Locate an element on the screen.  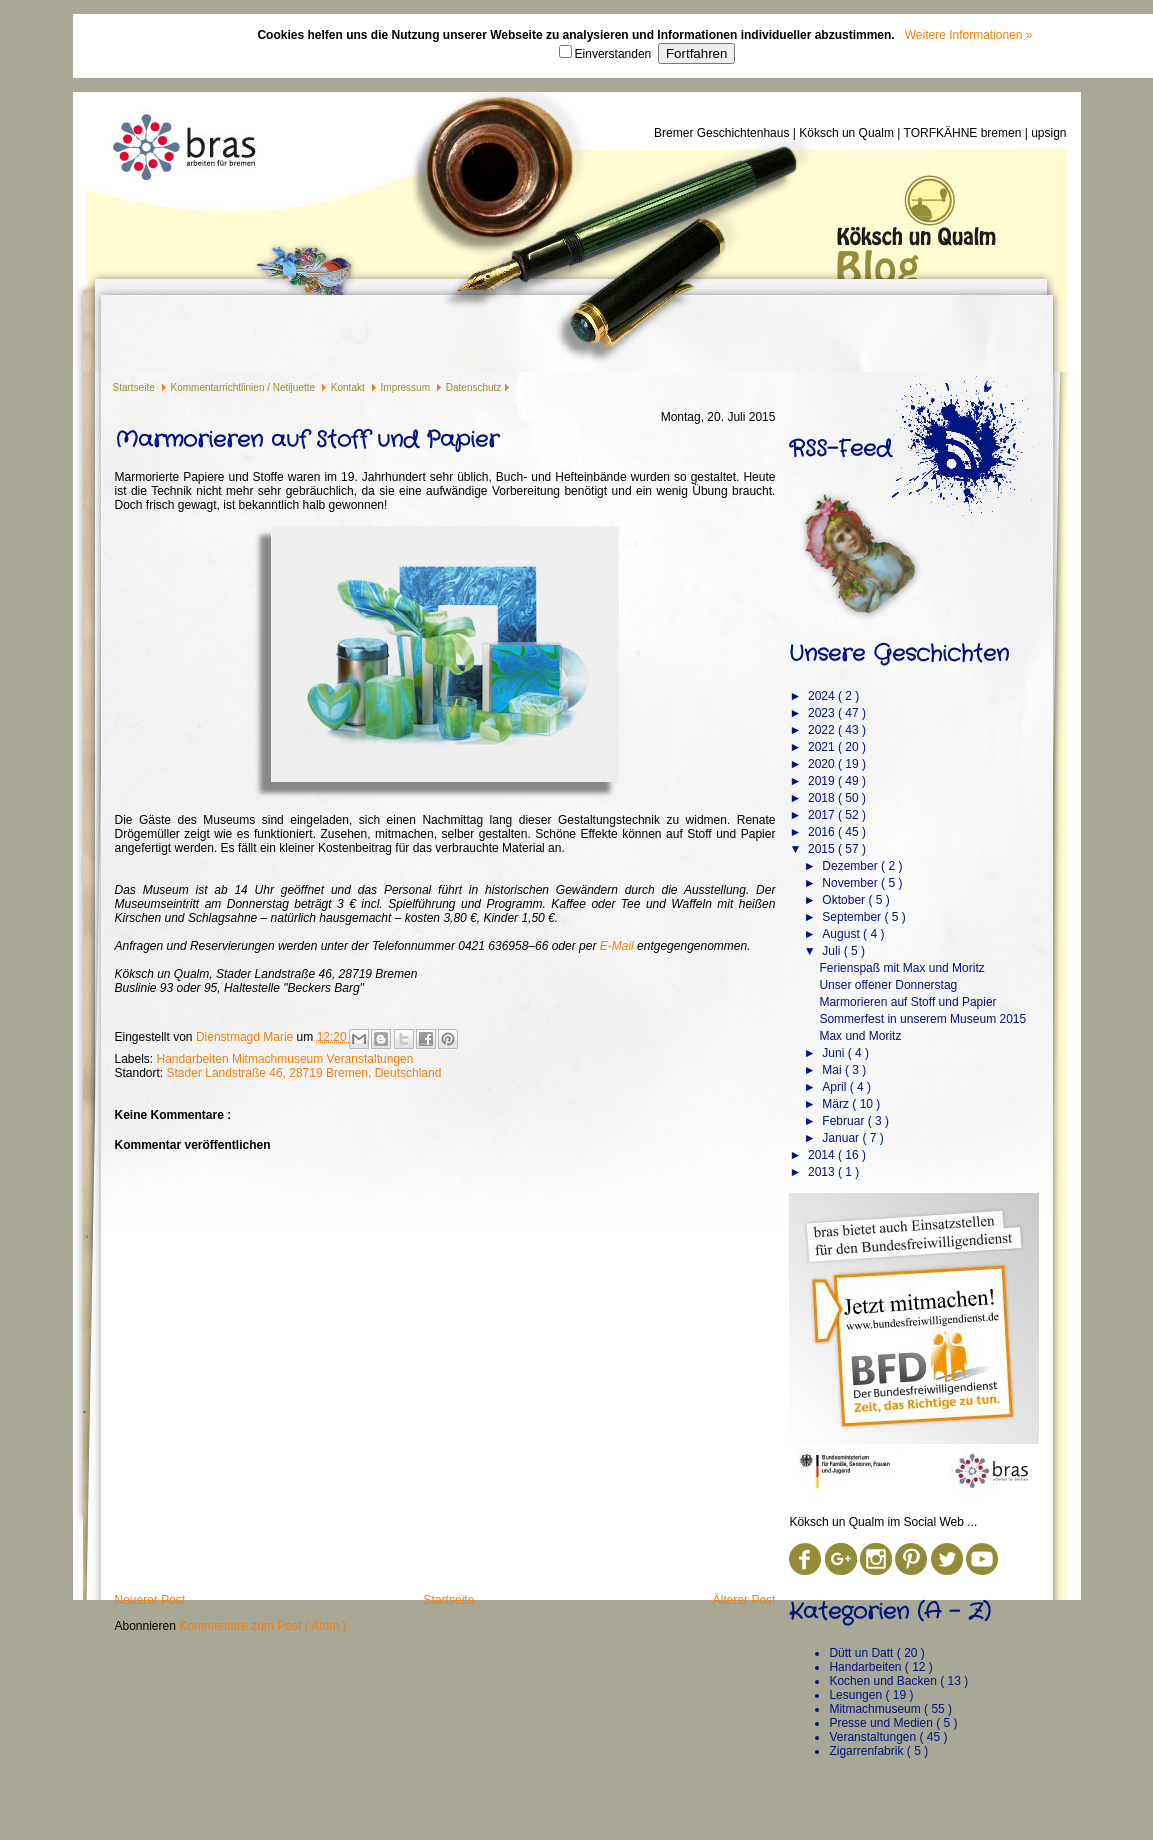
upsign is located at coordinates (1048, 133).